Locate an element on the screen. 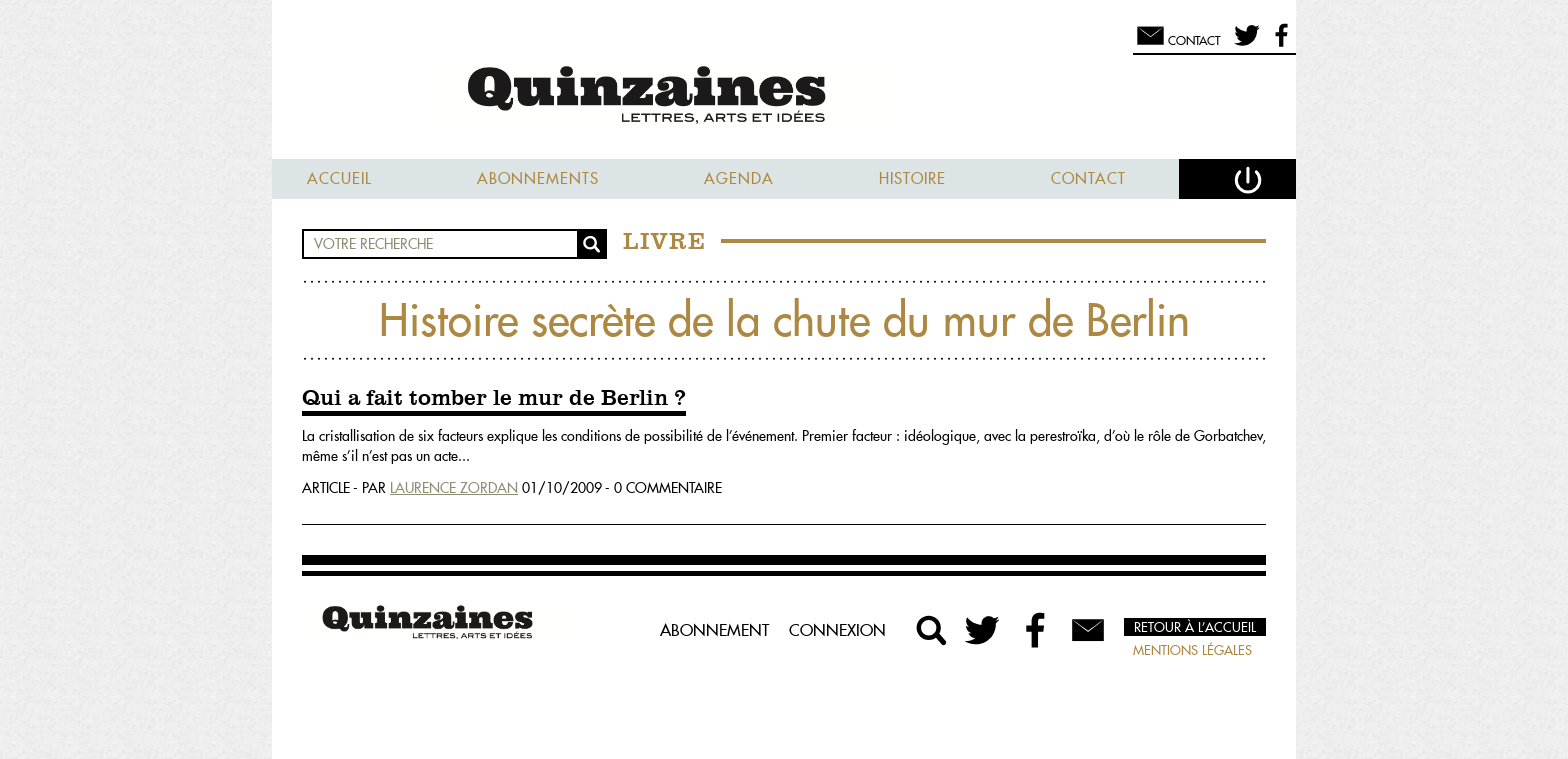 The width and height of the screenshot is (1568, 759). Accueil is located at coordinates (339, 178).